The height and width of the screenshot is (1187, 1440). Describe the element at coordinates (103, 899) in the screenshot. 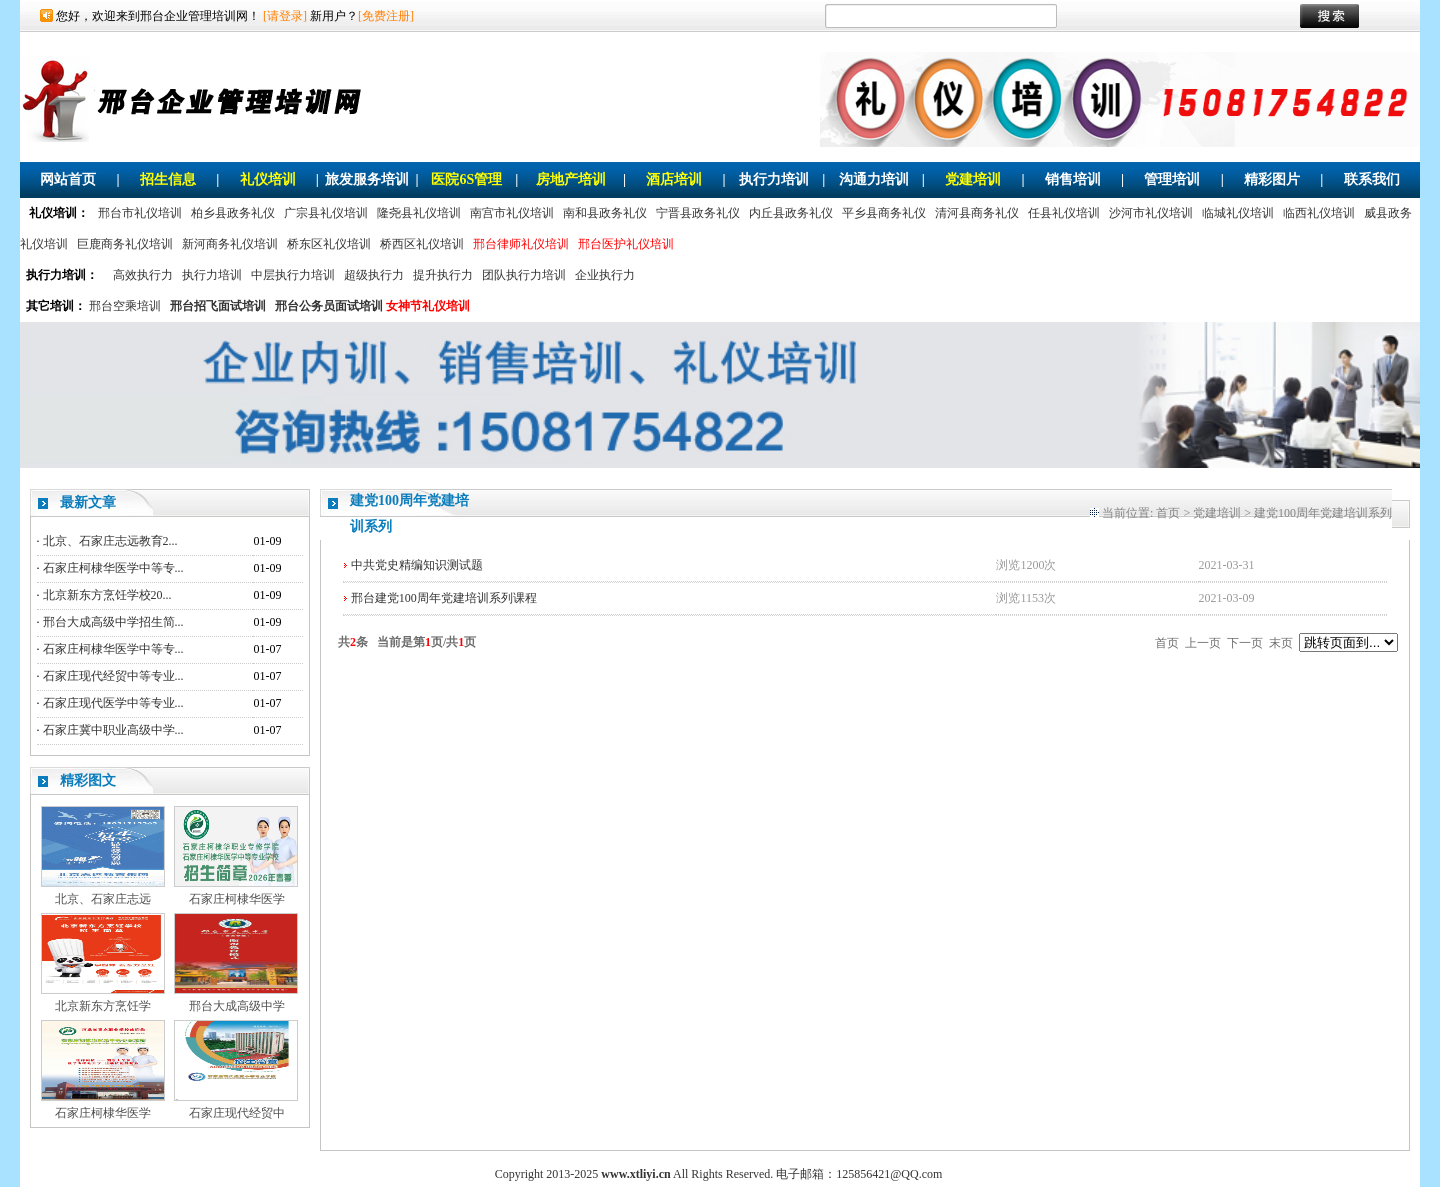

I see `北京、石家庄志远` at that location.